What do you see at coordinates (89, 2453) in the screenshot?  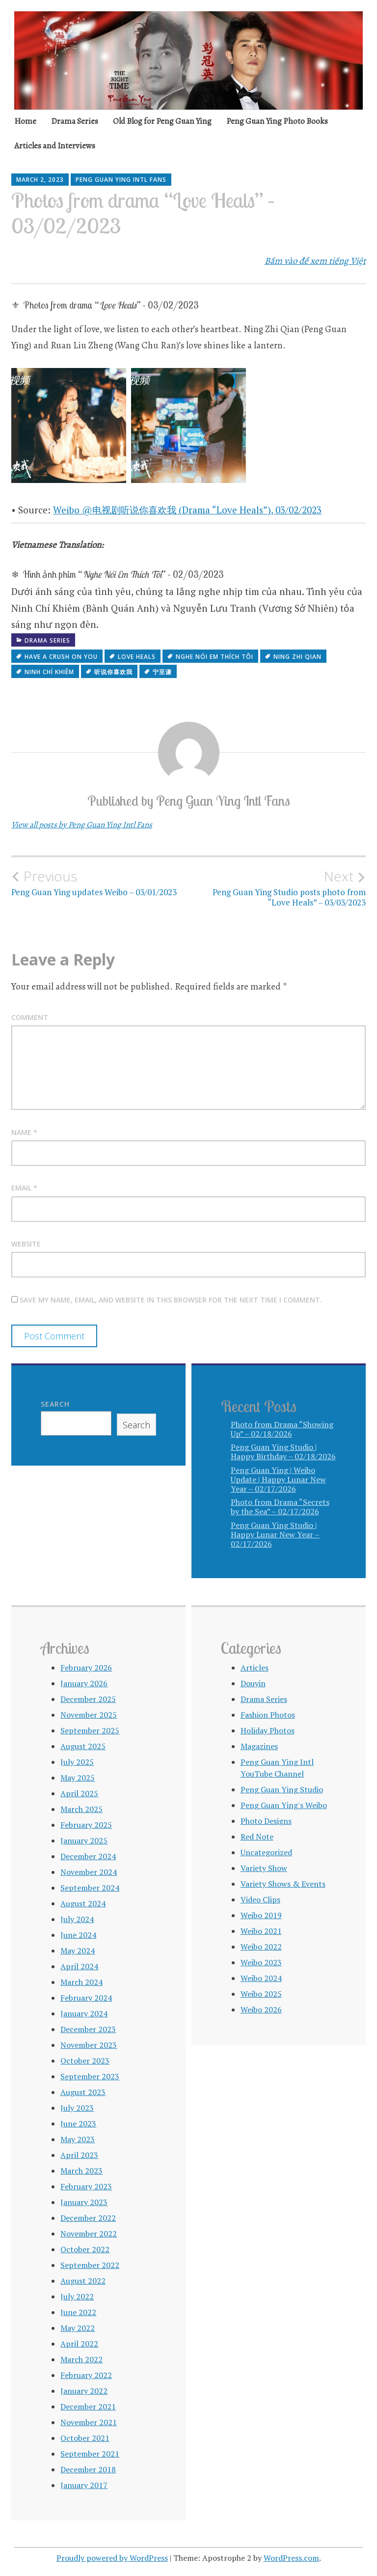 I see `September 2021` at bounding box center [89, 2453].